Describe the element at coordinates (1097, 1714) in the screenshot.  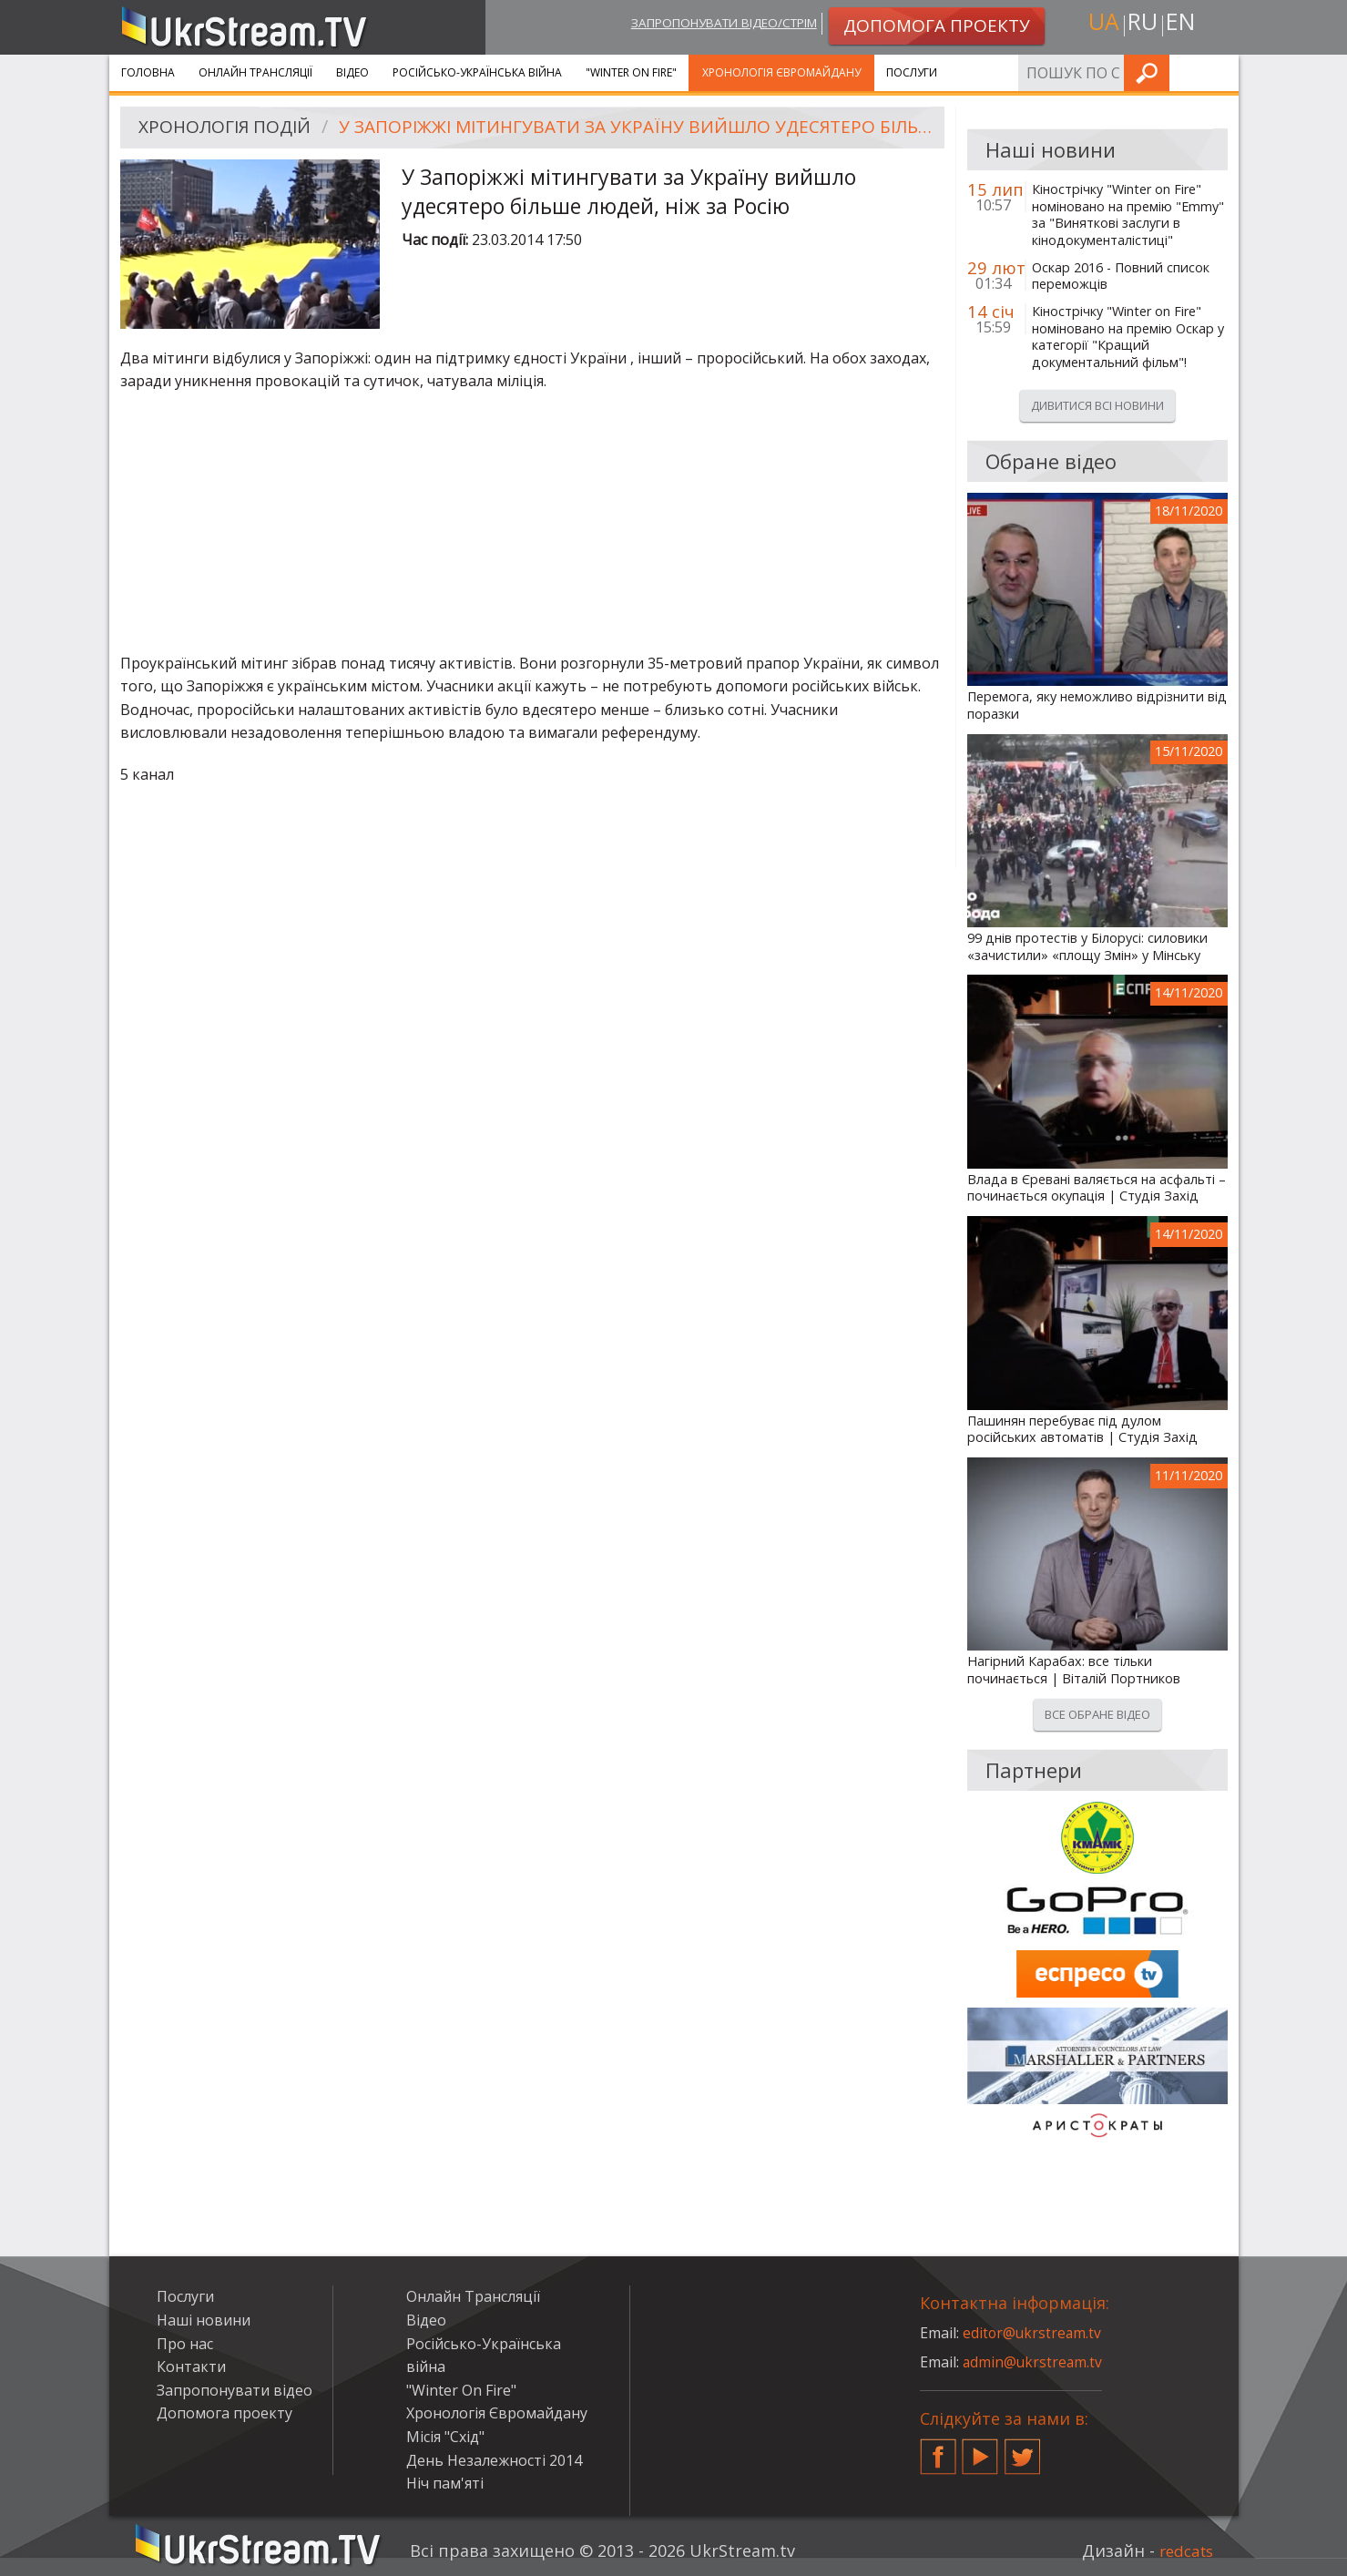
I see `Все обране відео` at that location.